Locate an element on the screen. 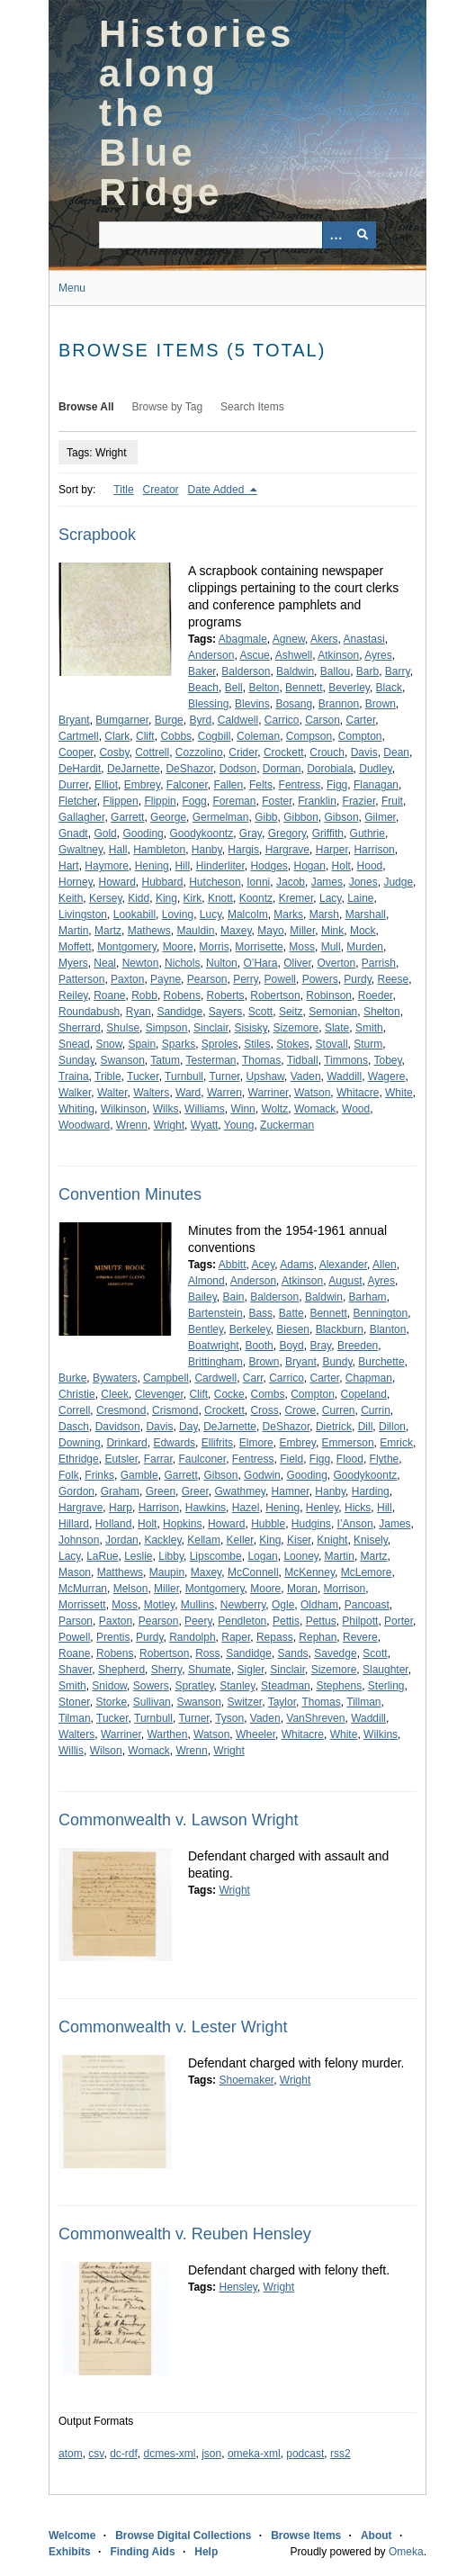 This screenshot has width=475, height=2576. Barry is located at coordinates (397, 671).